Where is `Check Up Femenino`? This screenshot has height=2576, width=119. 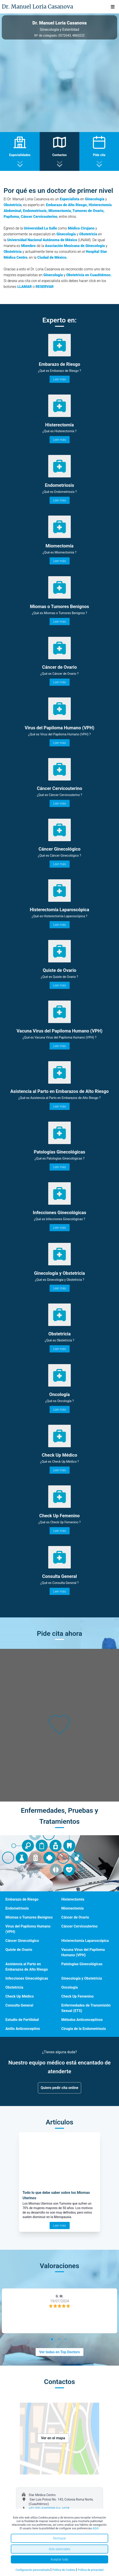 Check Up Femenino is located at coordinates (77, 1996).